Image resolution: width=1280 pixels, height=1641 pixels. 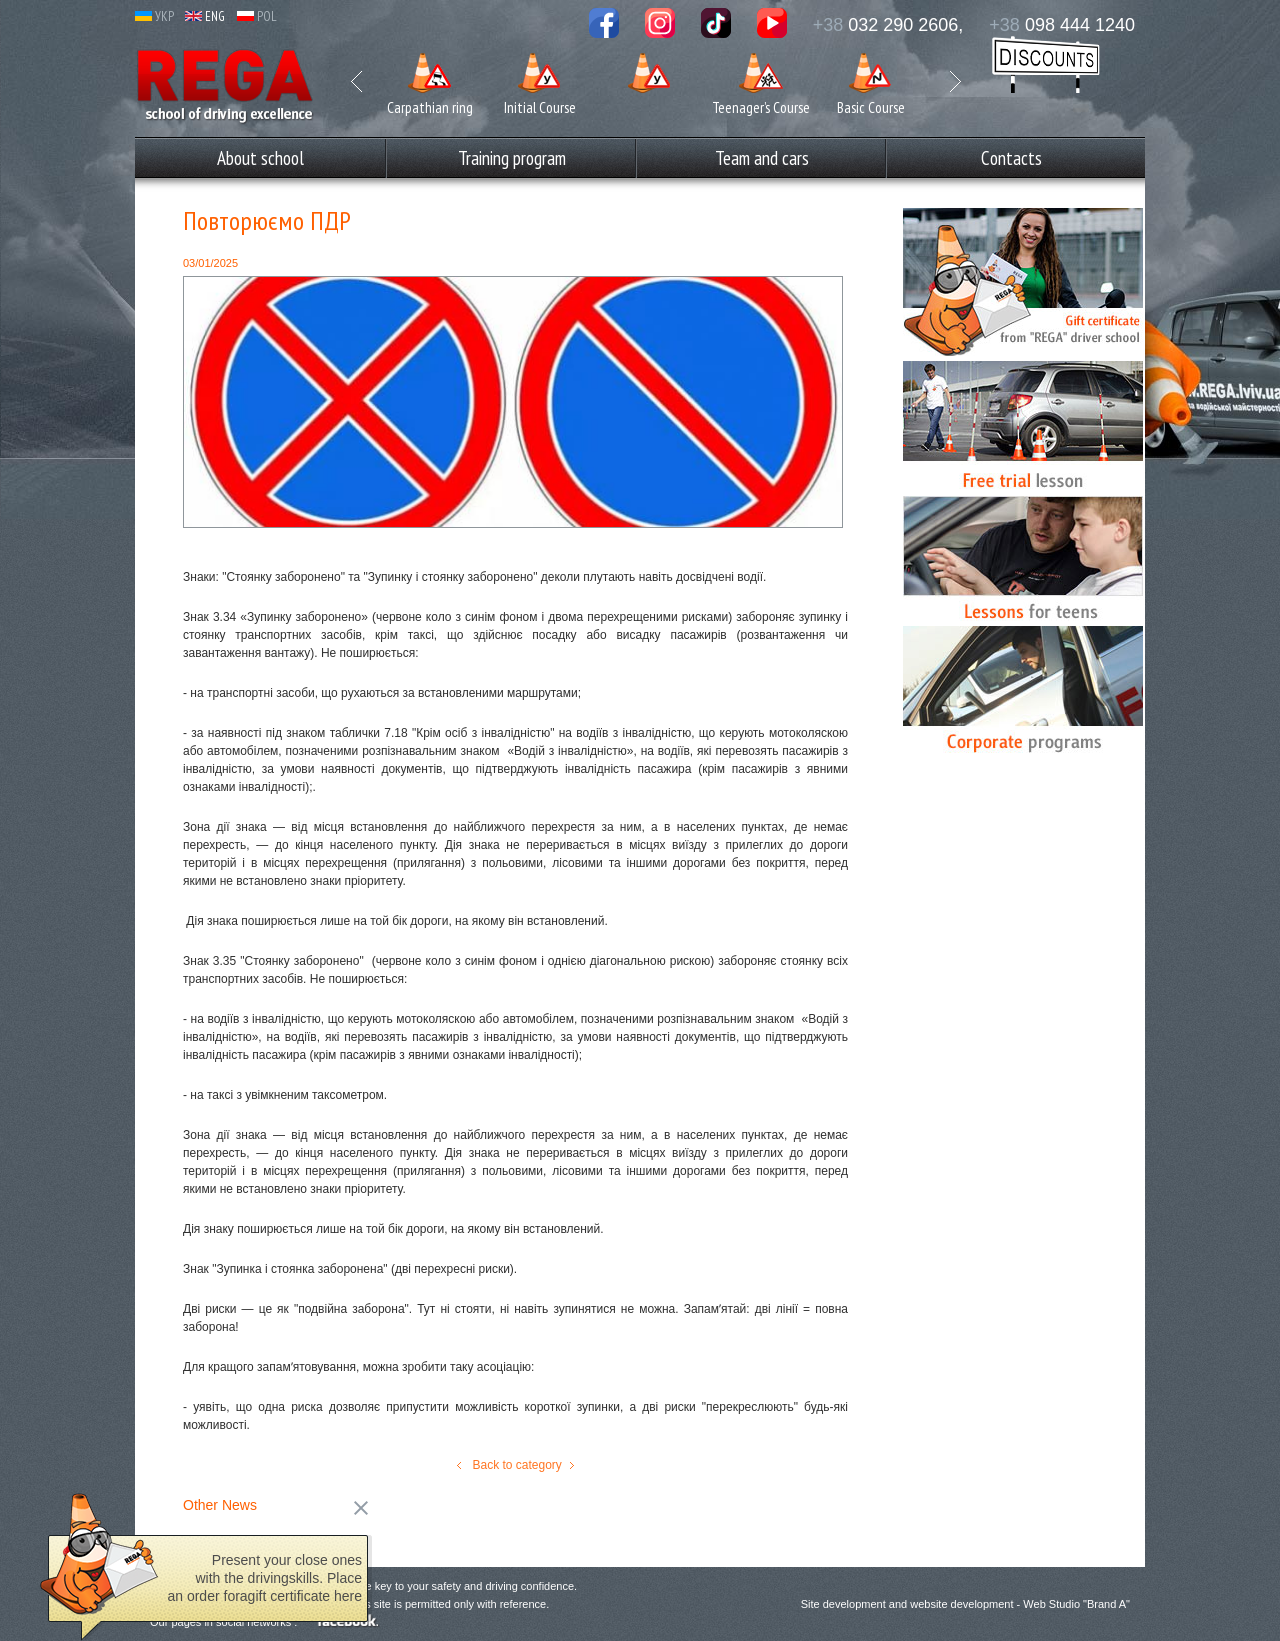 I want to click on 098 444 1240, so click(x=1062, y=25).